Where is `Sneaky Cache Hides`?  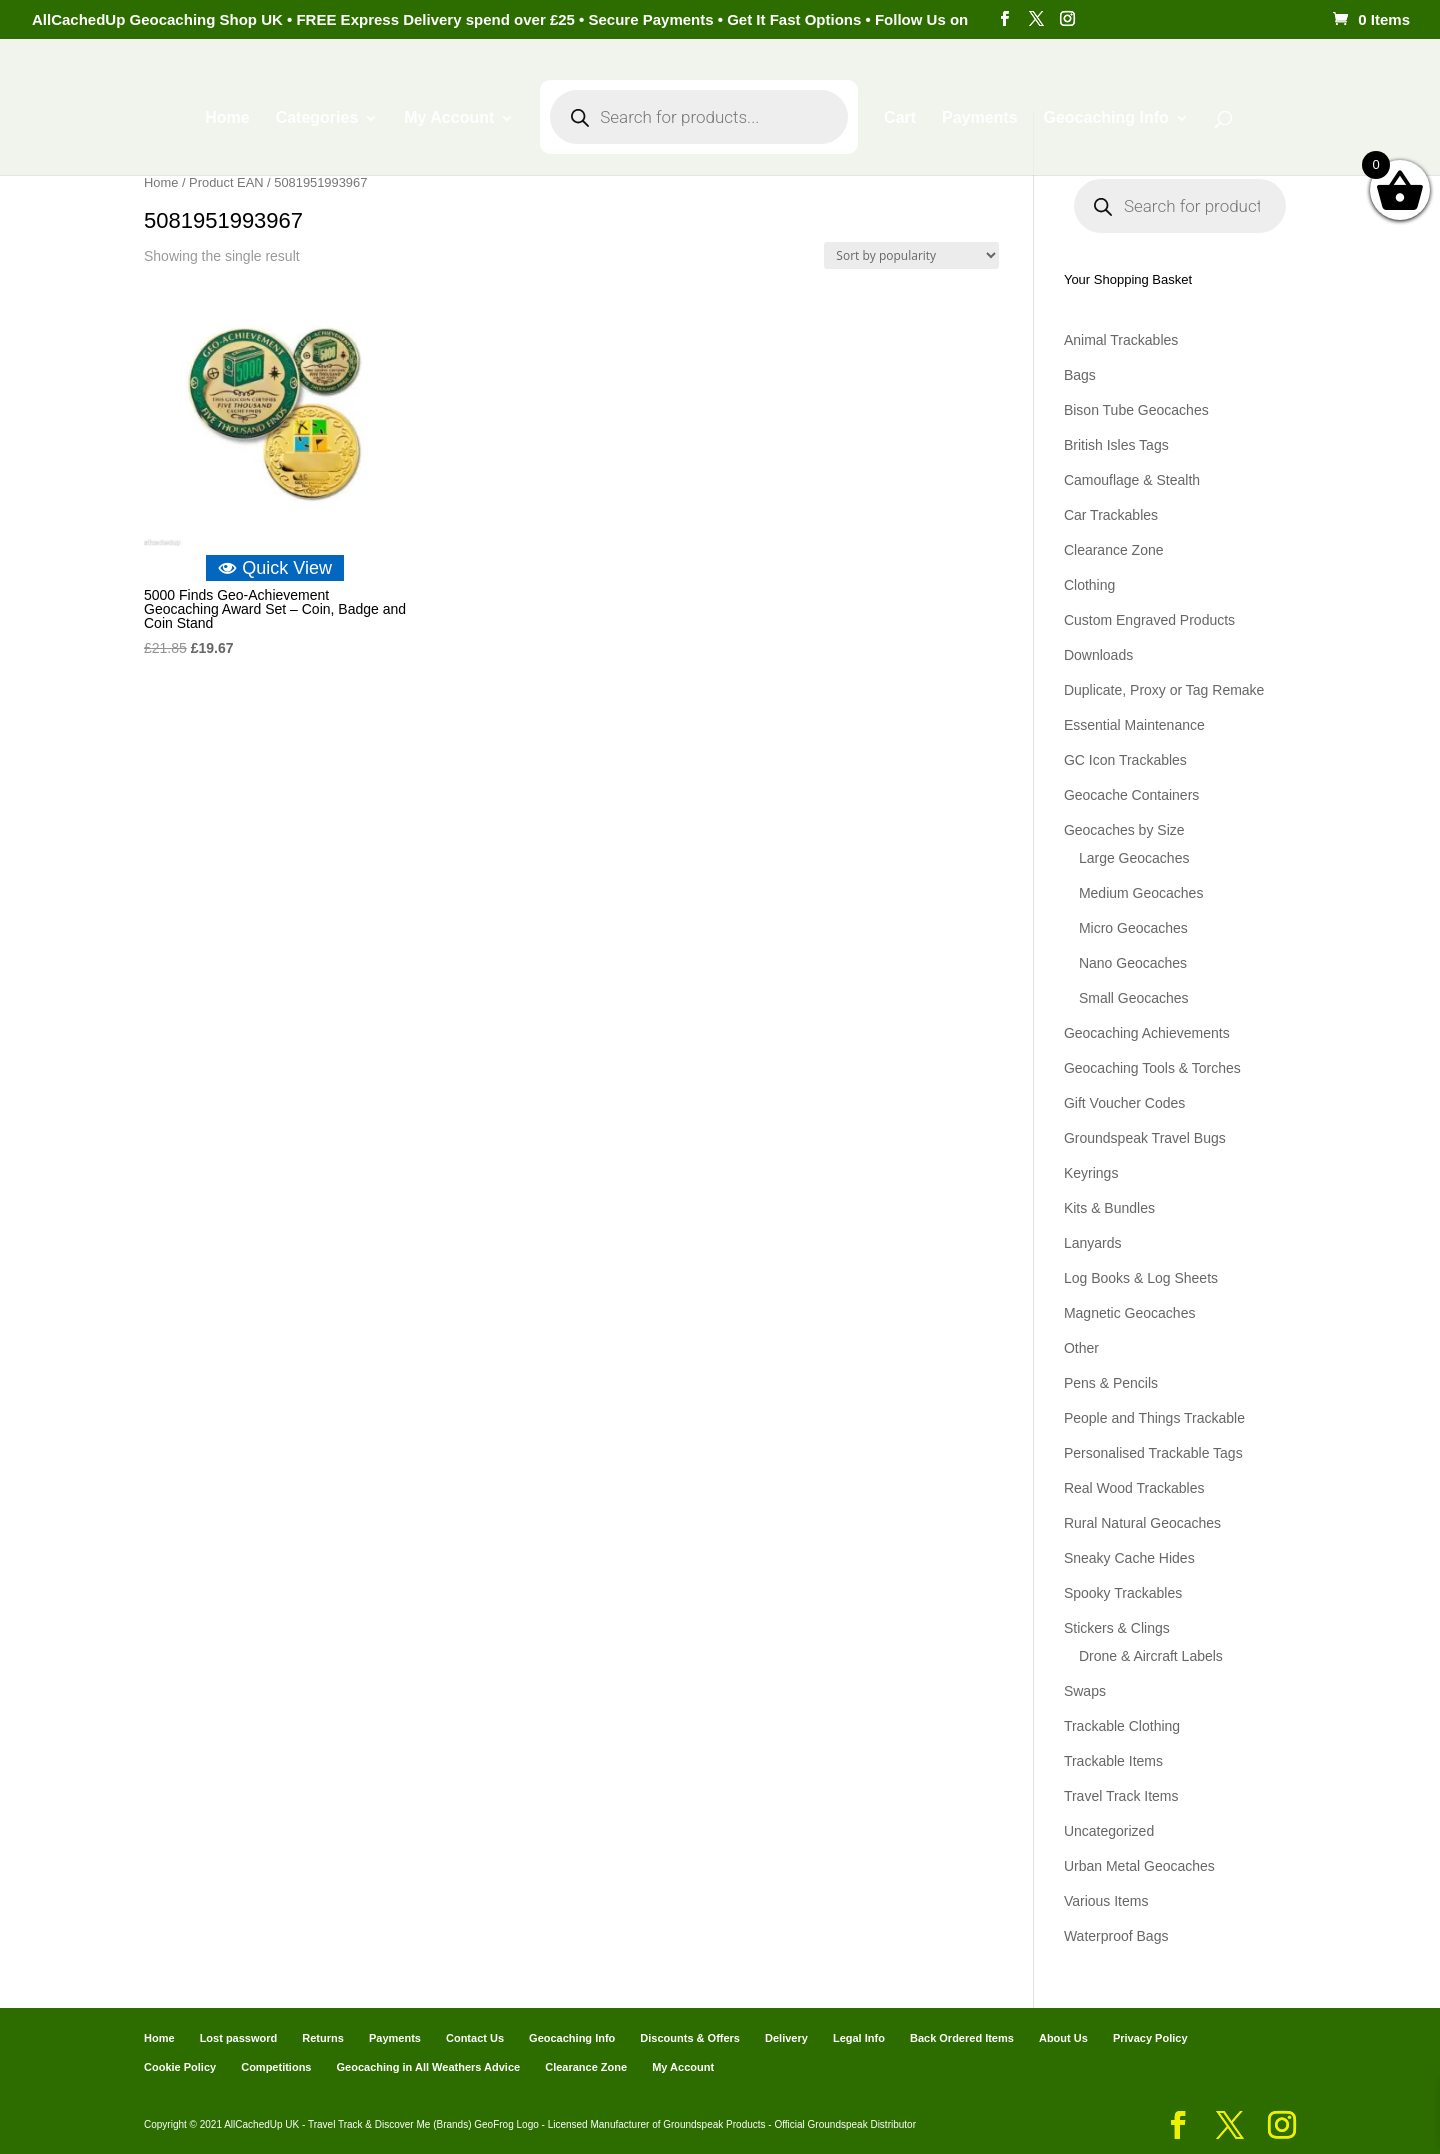
Sneaky Cache Hides is located at coordinates (1129, 1558).